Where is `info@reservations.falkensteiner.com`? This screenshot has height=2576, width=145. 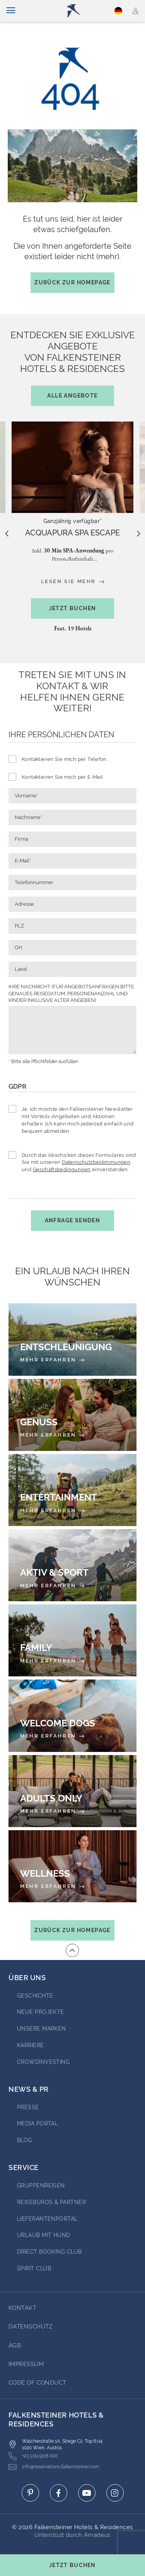 info@reservations.falkensteiner.com is located at coordinates (54, 2467).